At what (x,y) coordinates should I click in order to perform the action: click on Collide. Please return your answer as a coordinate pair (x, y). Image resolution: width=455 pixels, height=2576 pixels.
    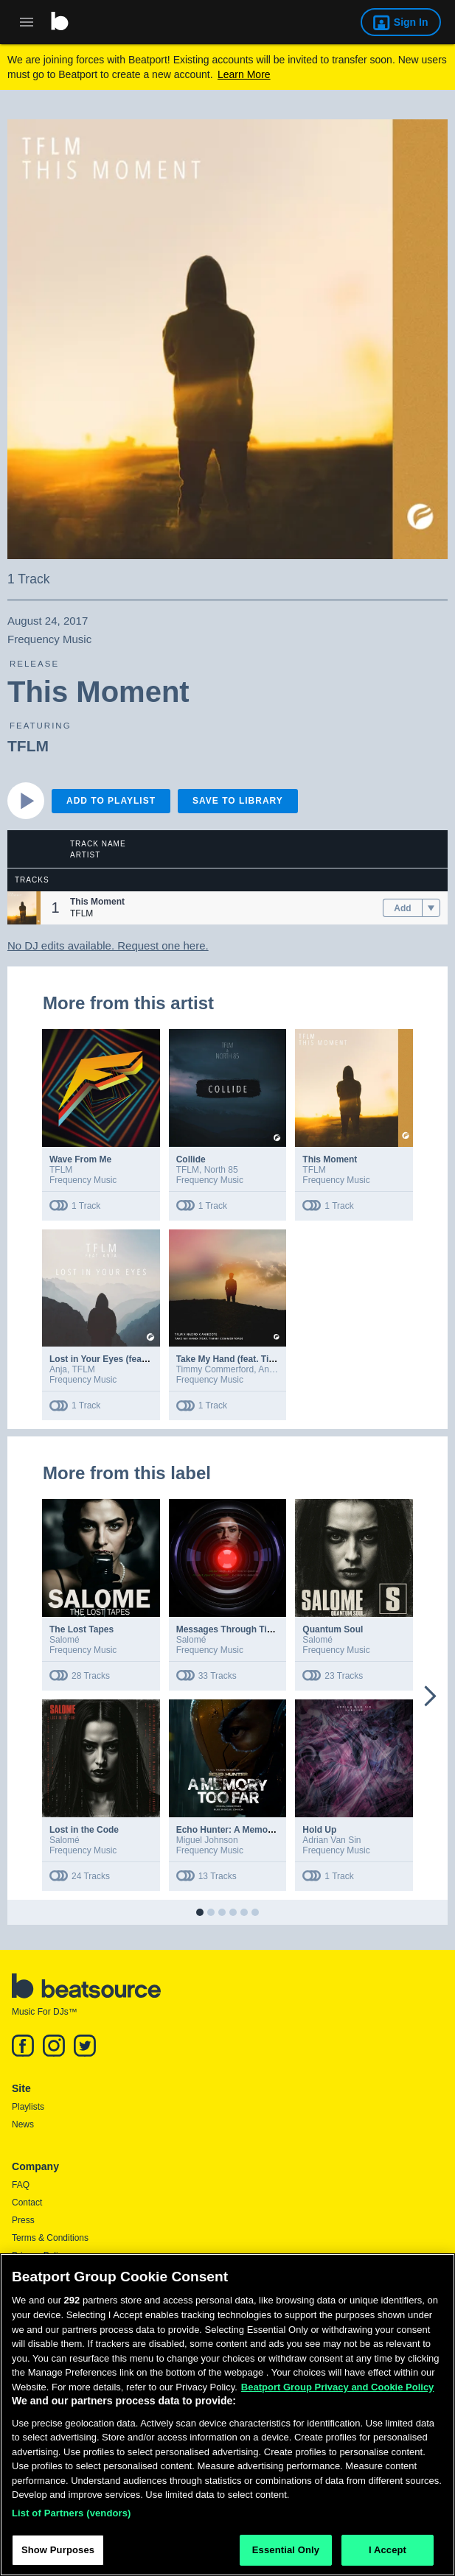
    Looking at the image, I should click on (191, 1159).